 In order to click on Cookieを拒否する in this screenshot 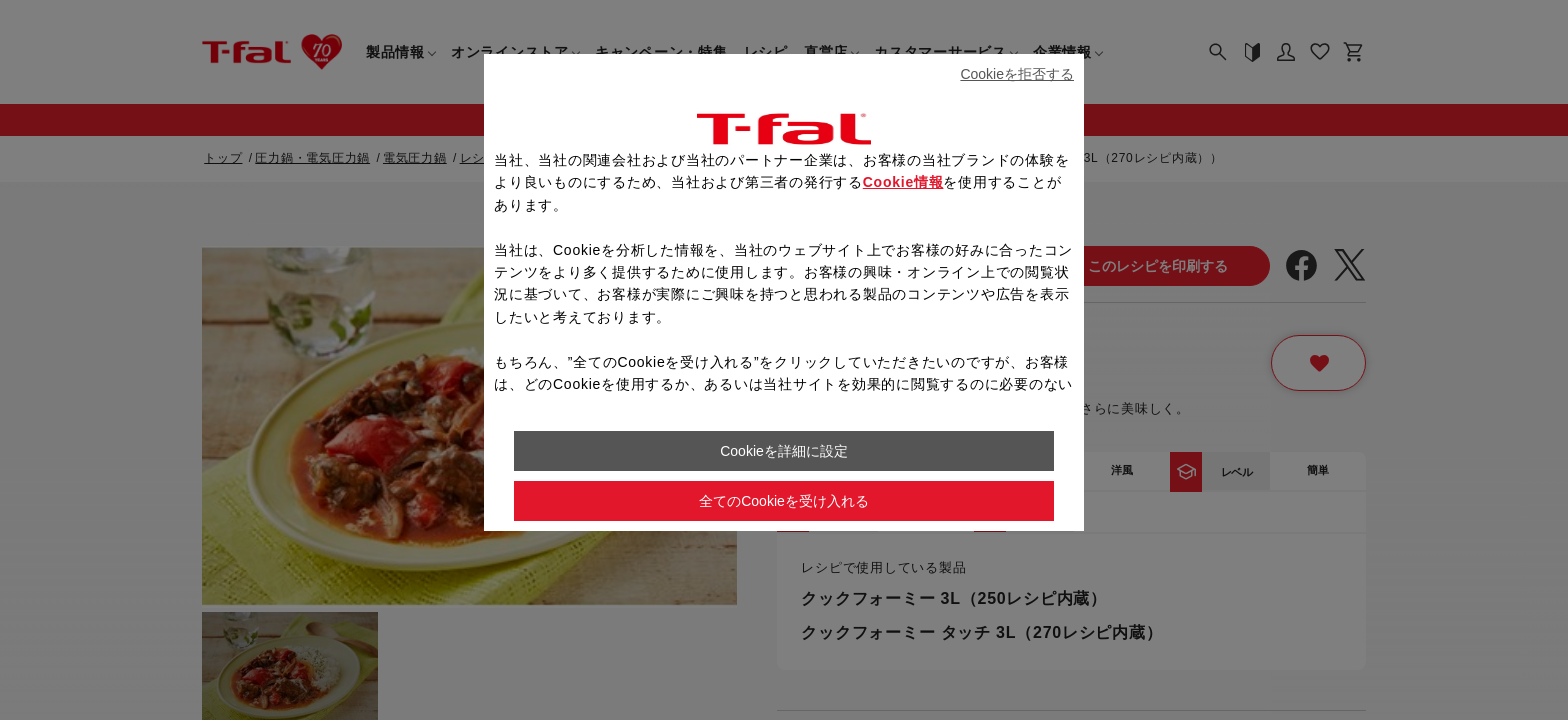, I will do `click(1017, 74)`.